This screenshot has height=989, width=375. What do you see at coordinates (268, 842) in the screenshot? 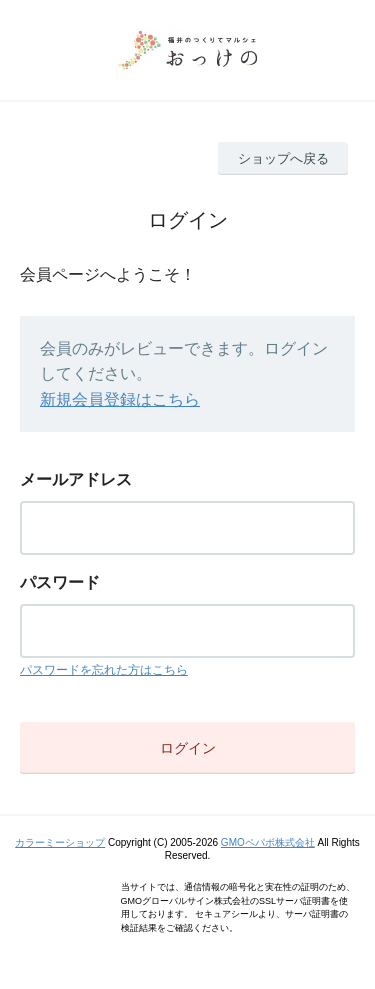
I see `GMOペパボ株式会社` at bounding box center [268, 842].